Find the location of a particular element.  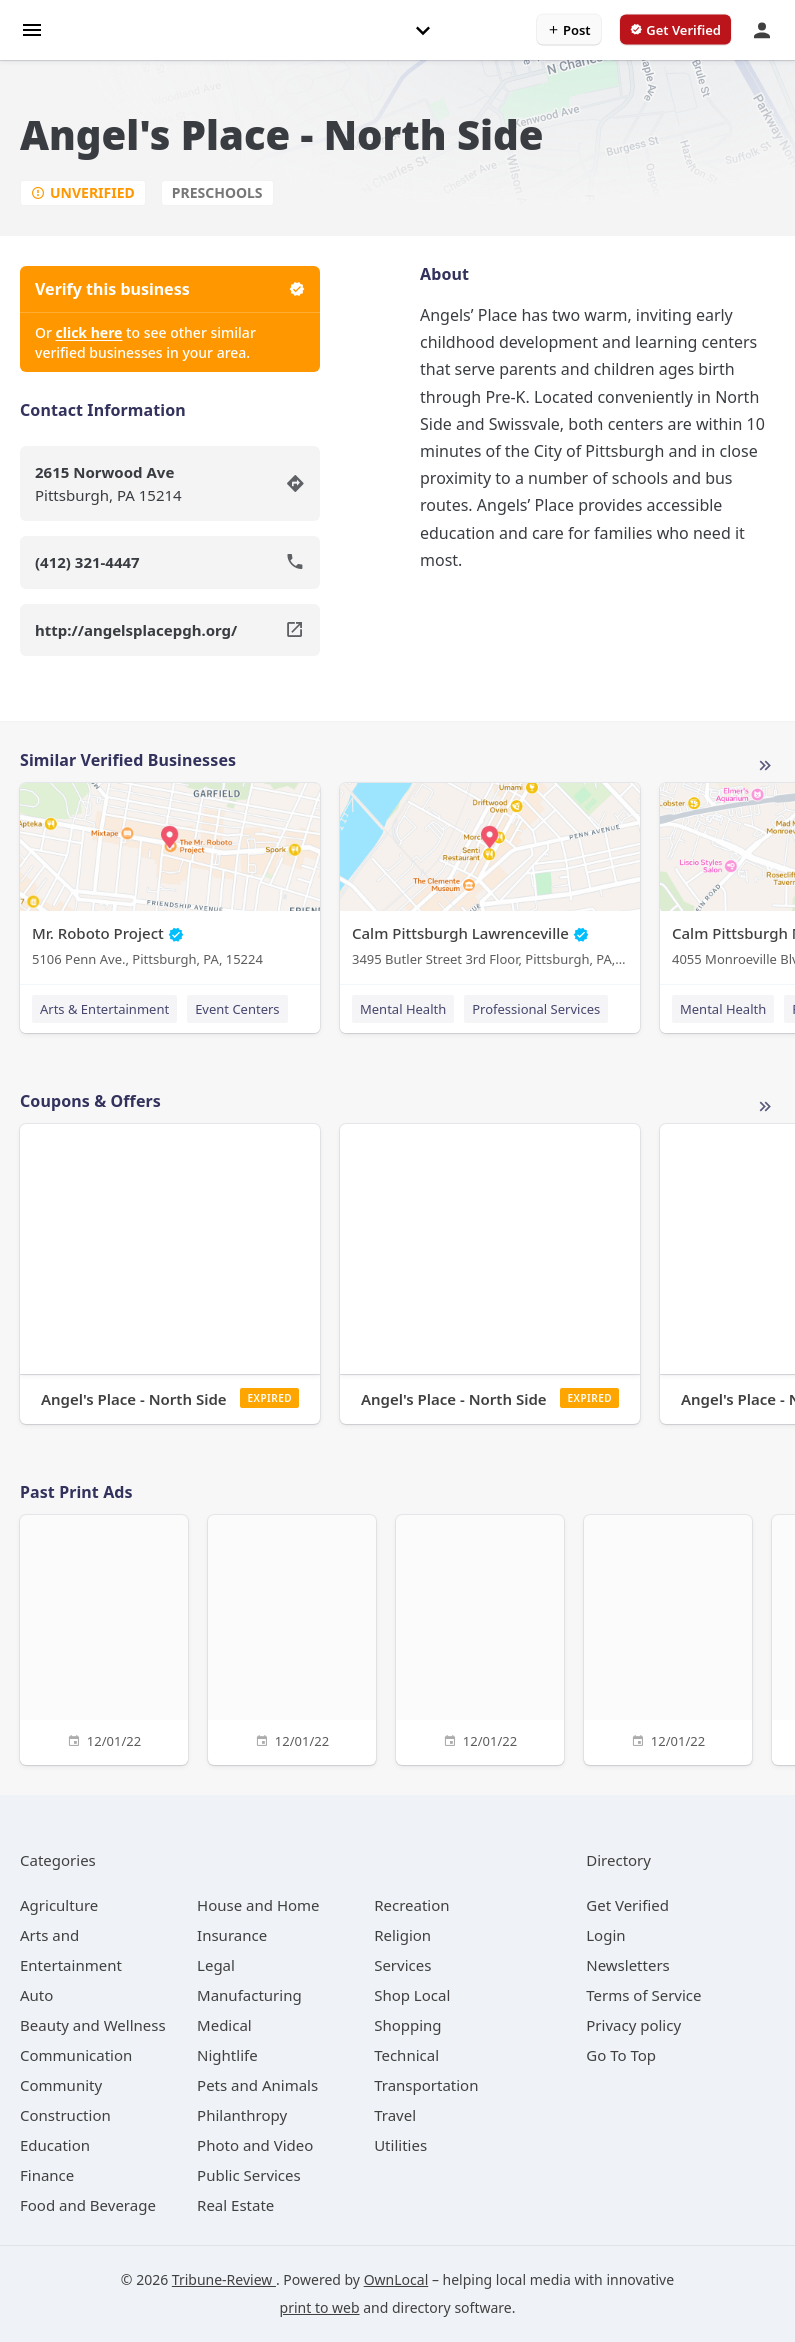

[category Community] is located at coordinates (61, 2085).